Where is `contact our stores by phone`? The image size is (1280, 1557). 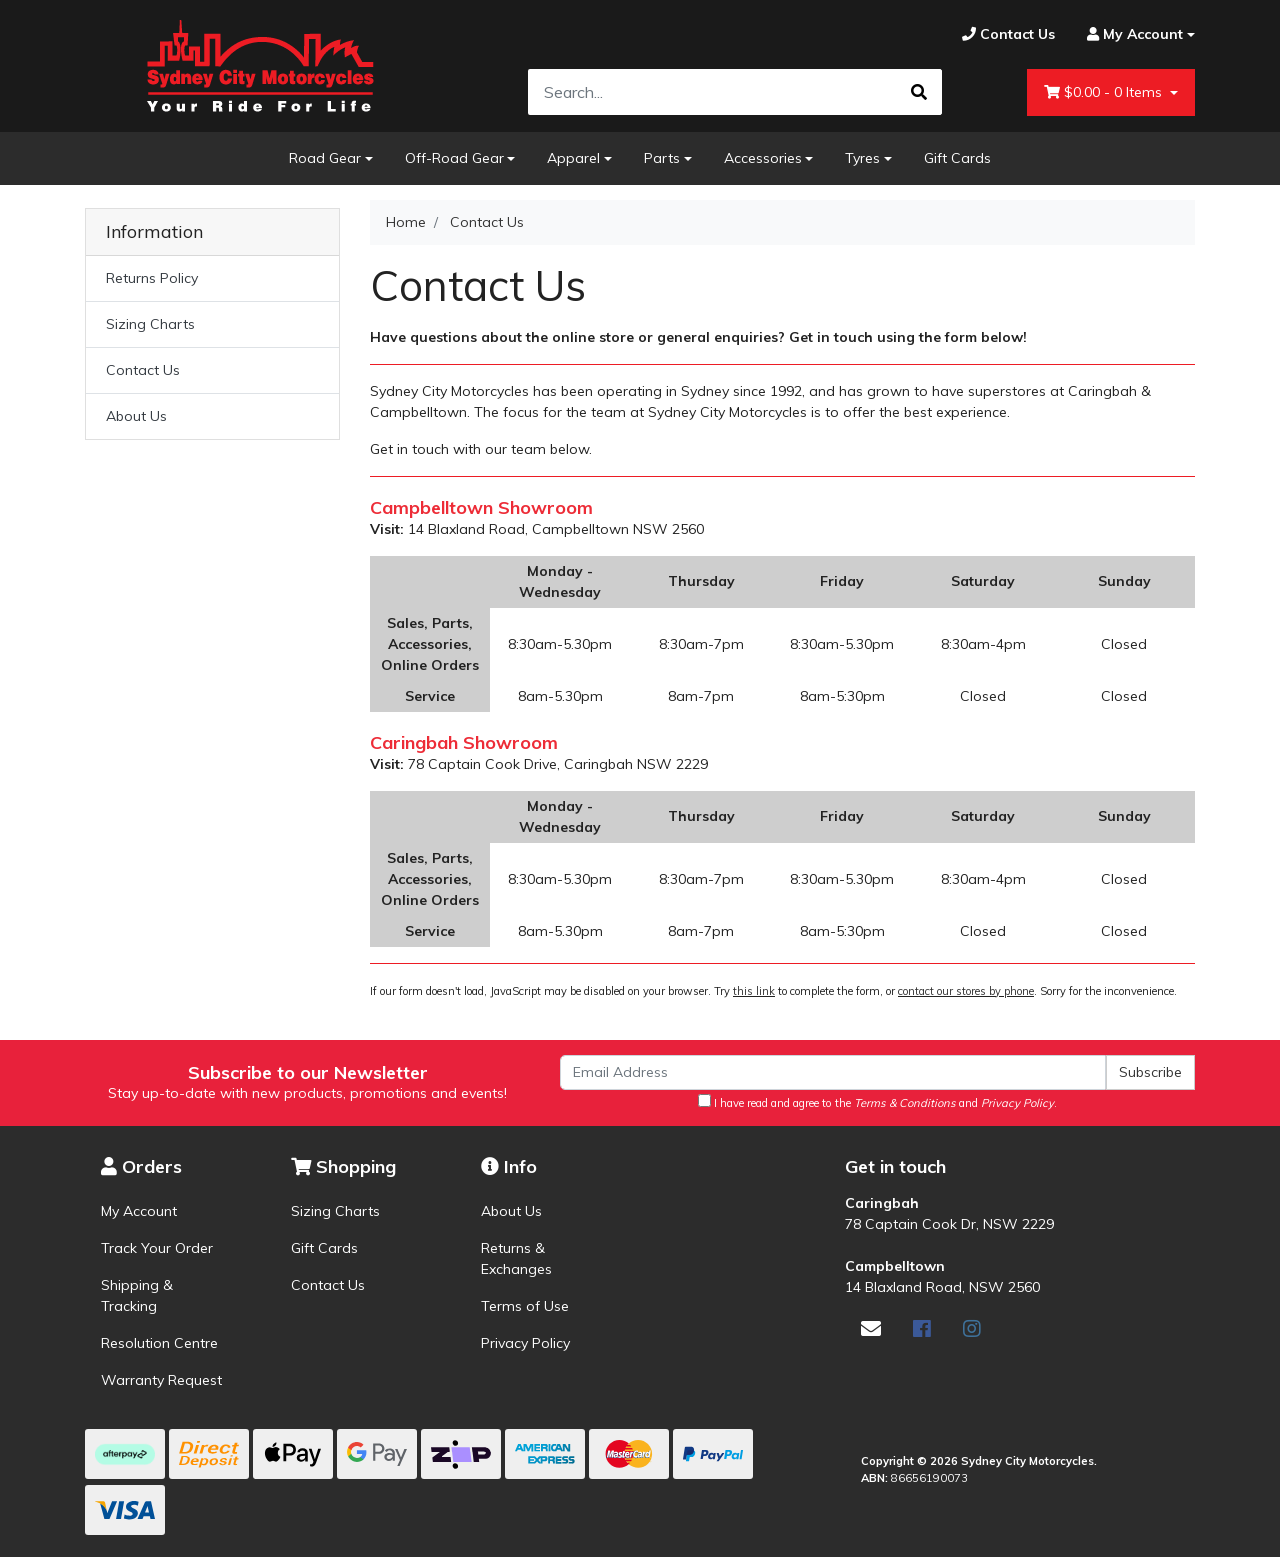 contact our stores by phone is located at coordinates (966, 991).